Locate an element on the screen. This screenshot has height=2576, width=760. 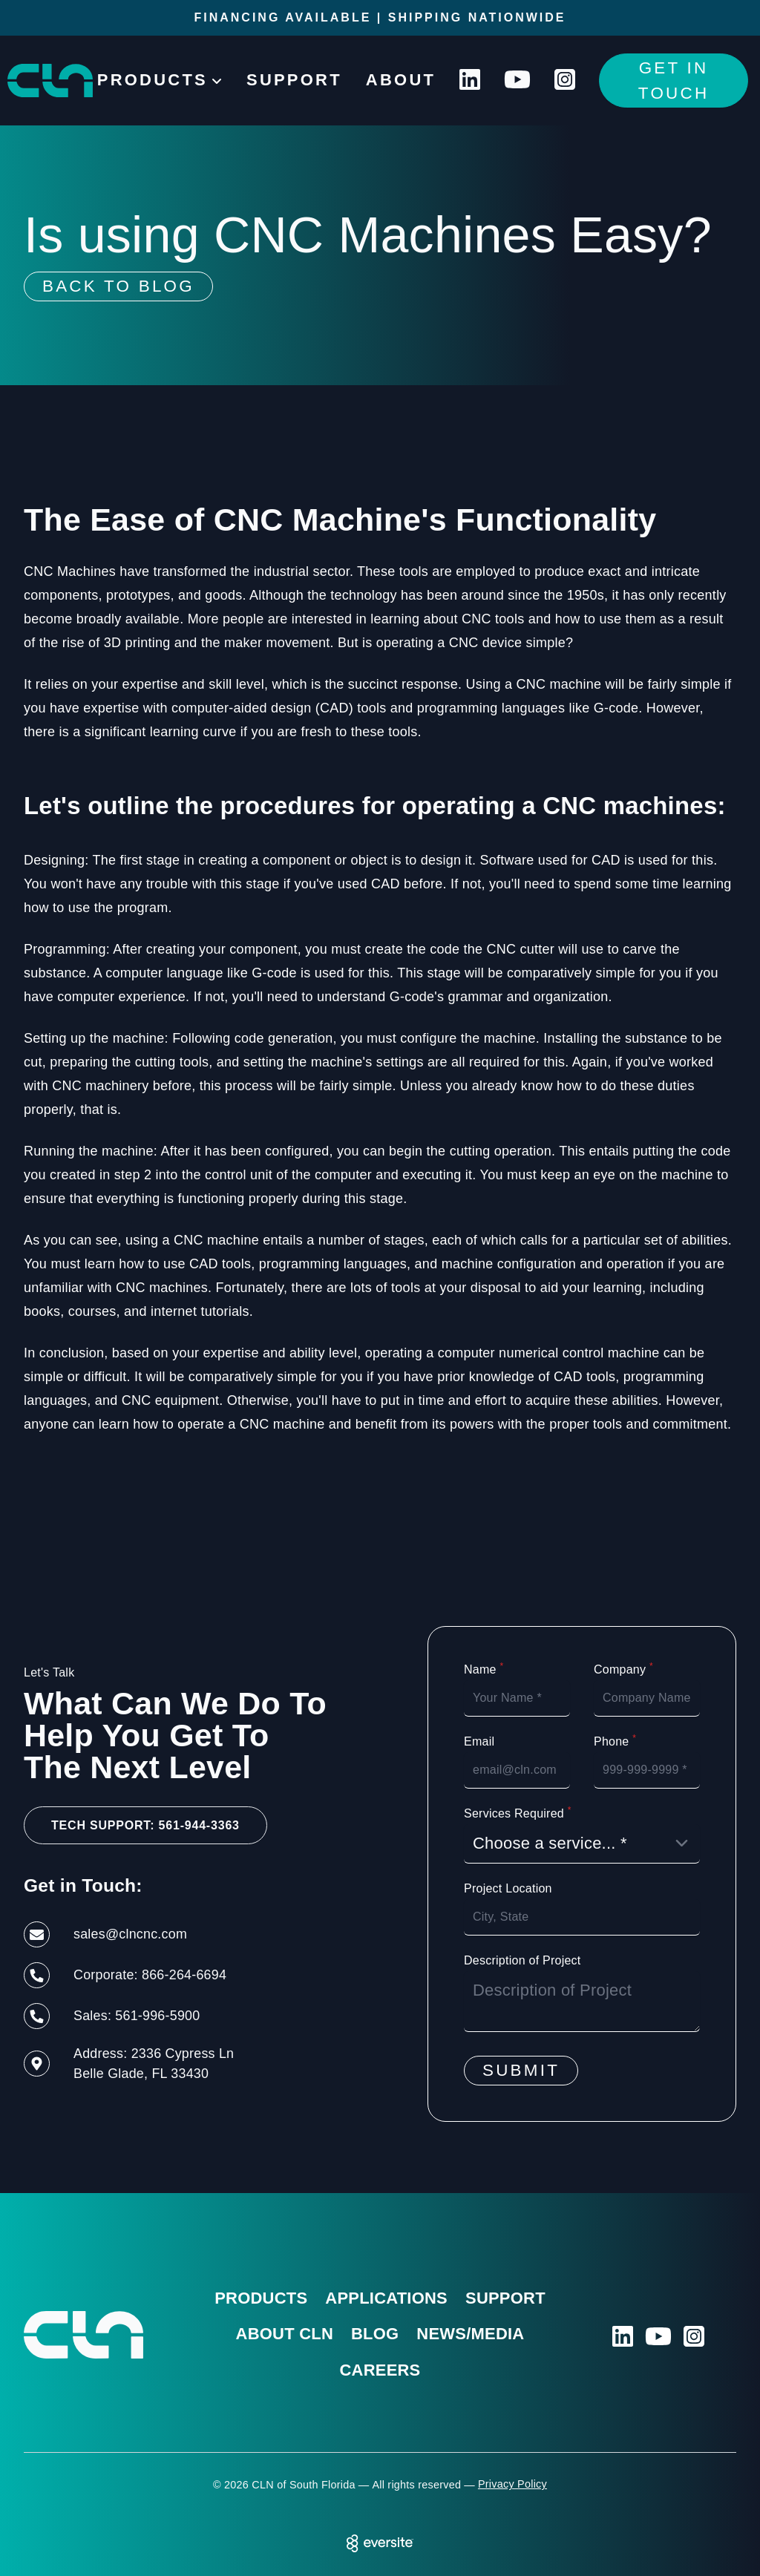
sales@clncnc.com is located at coordinates (130, 1934).